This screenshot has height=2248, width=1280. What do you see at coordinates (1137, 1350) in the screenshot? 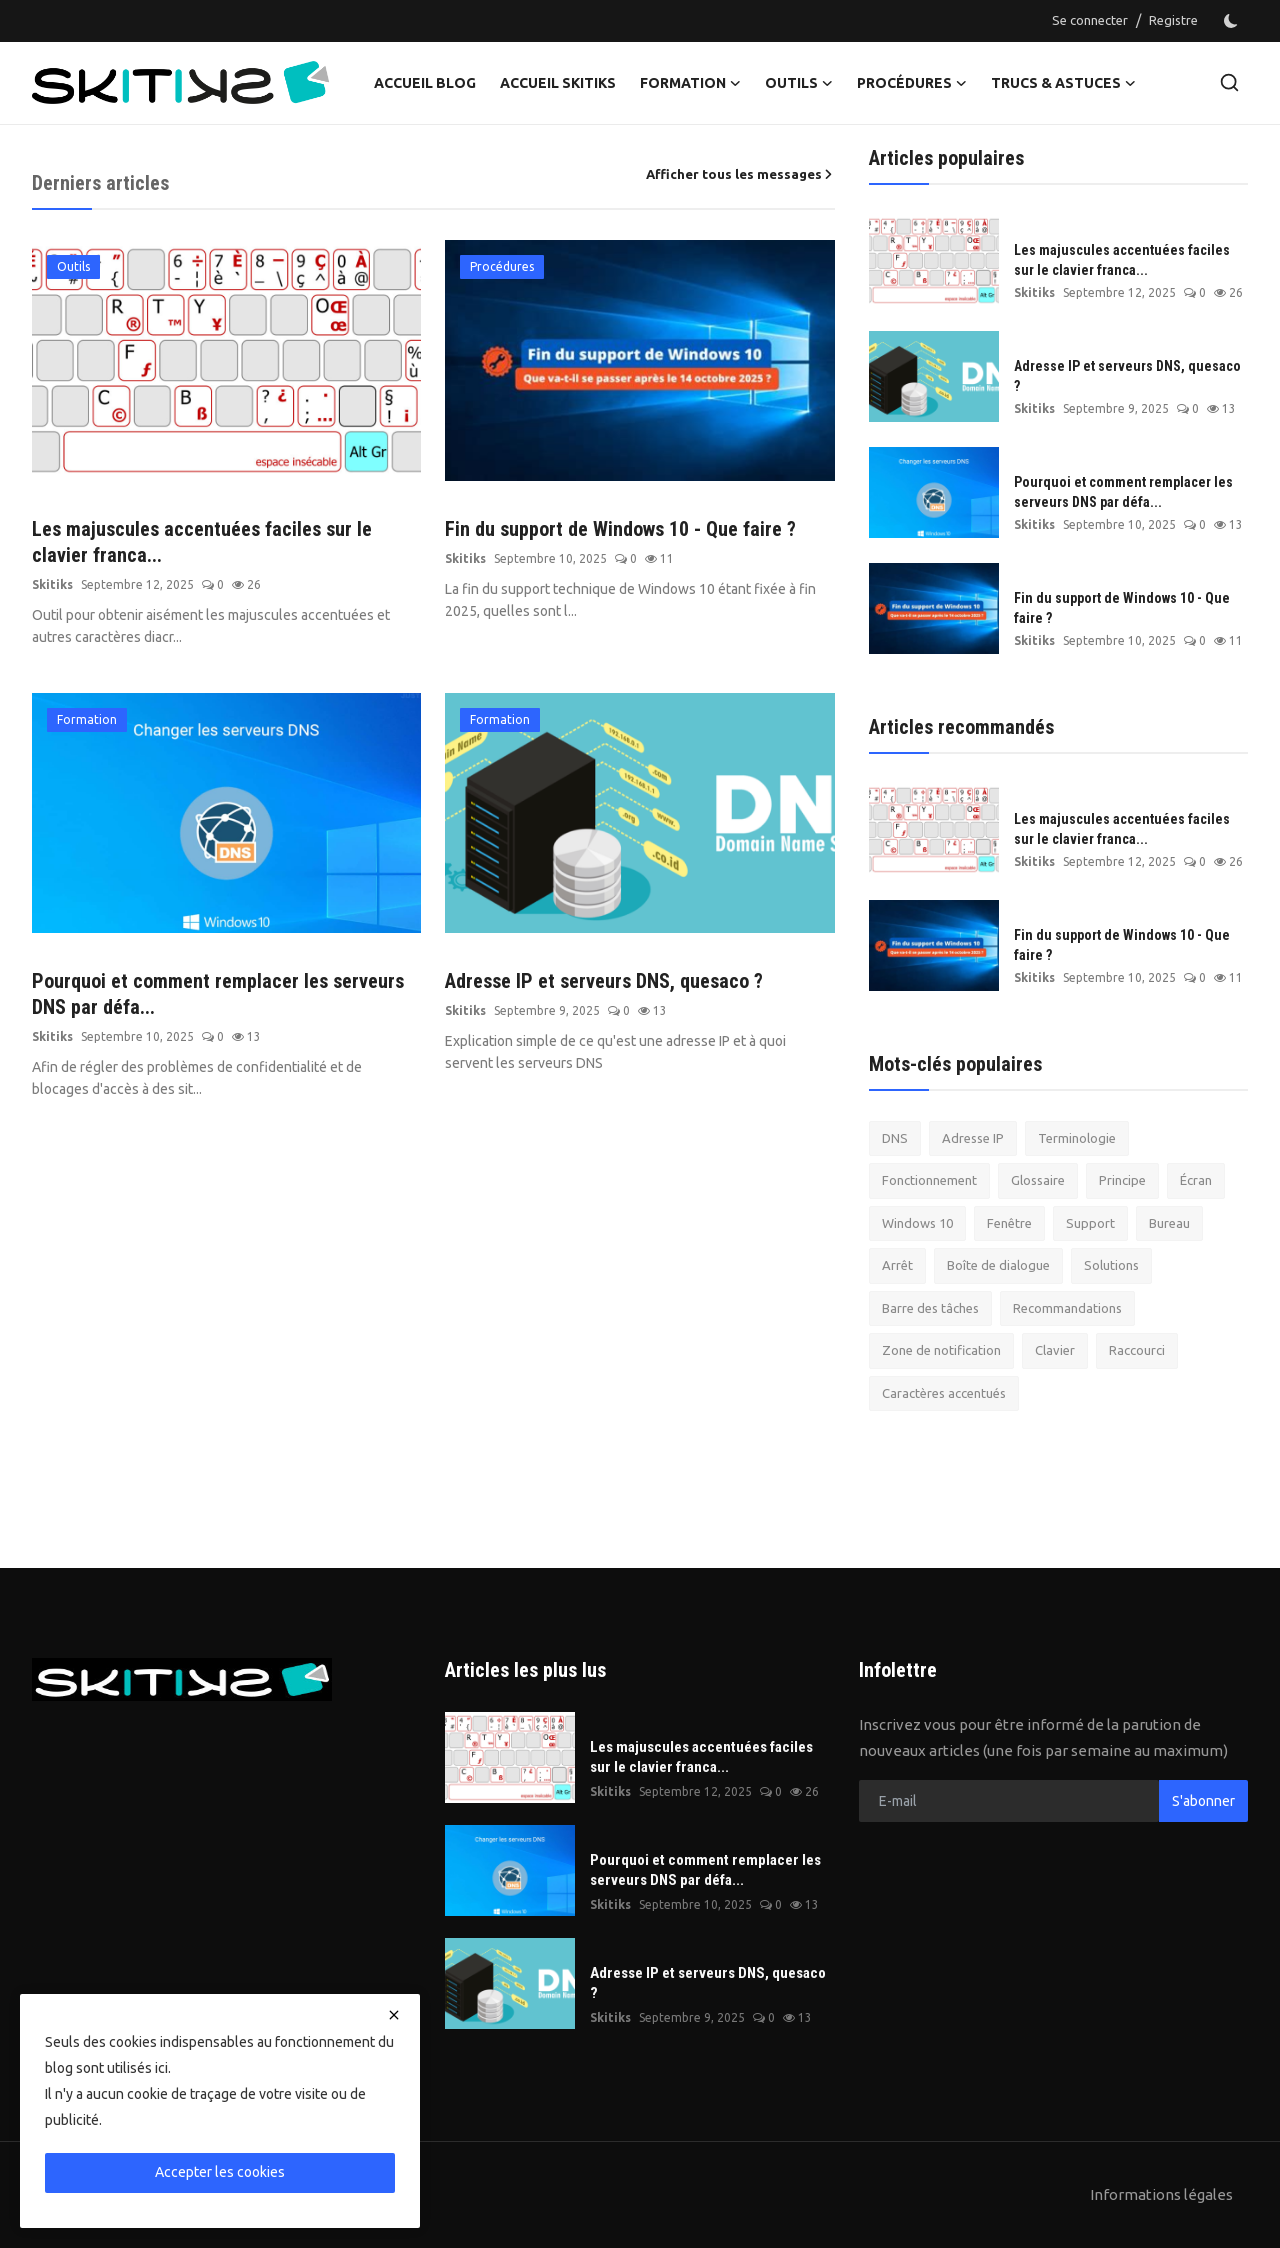
I see `Raccourci` at bounding box center [1137, 1350].